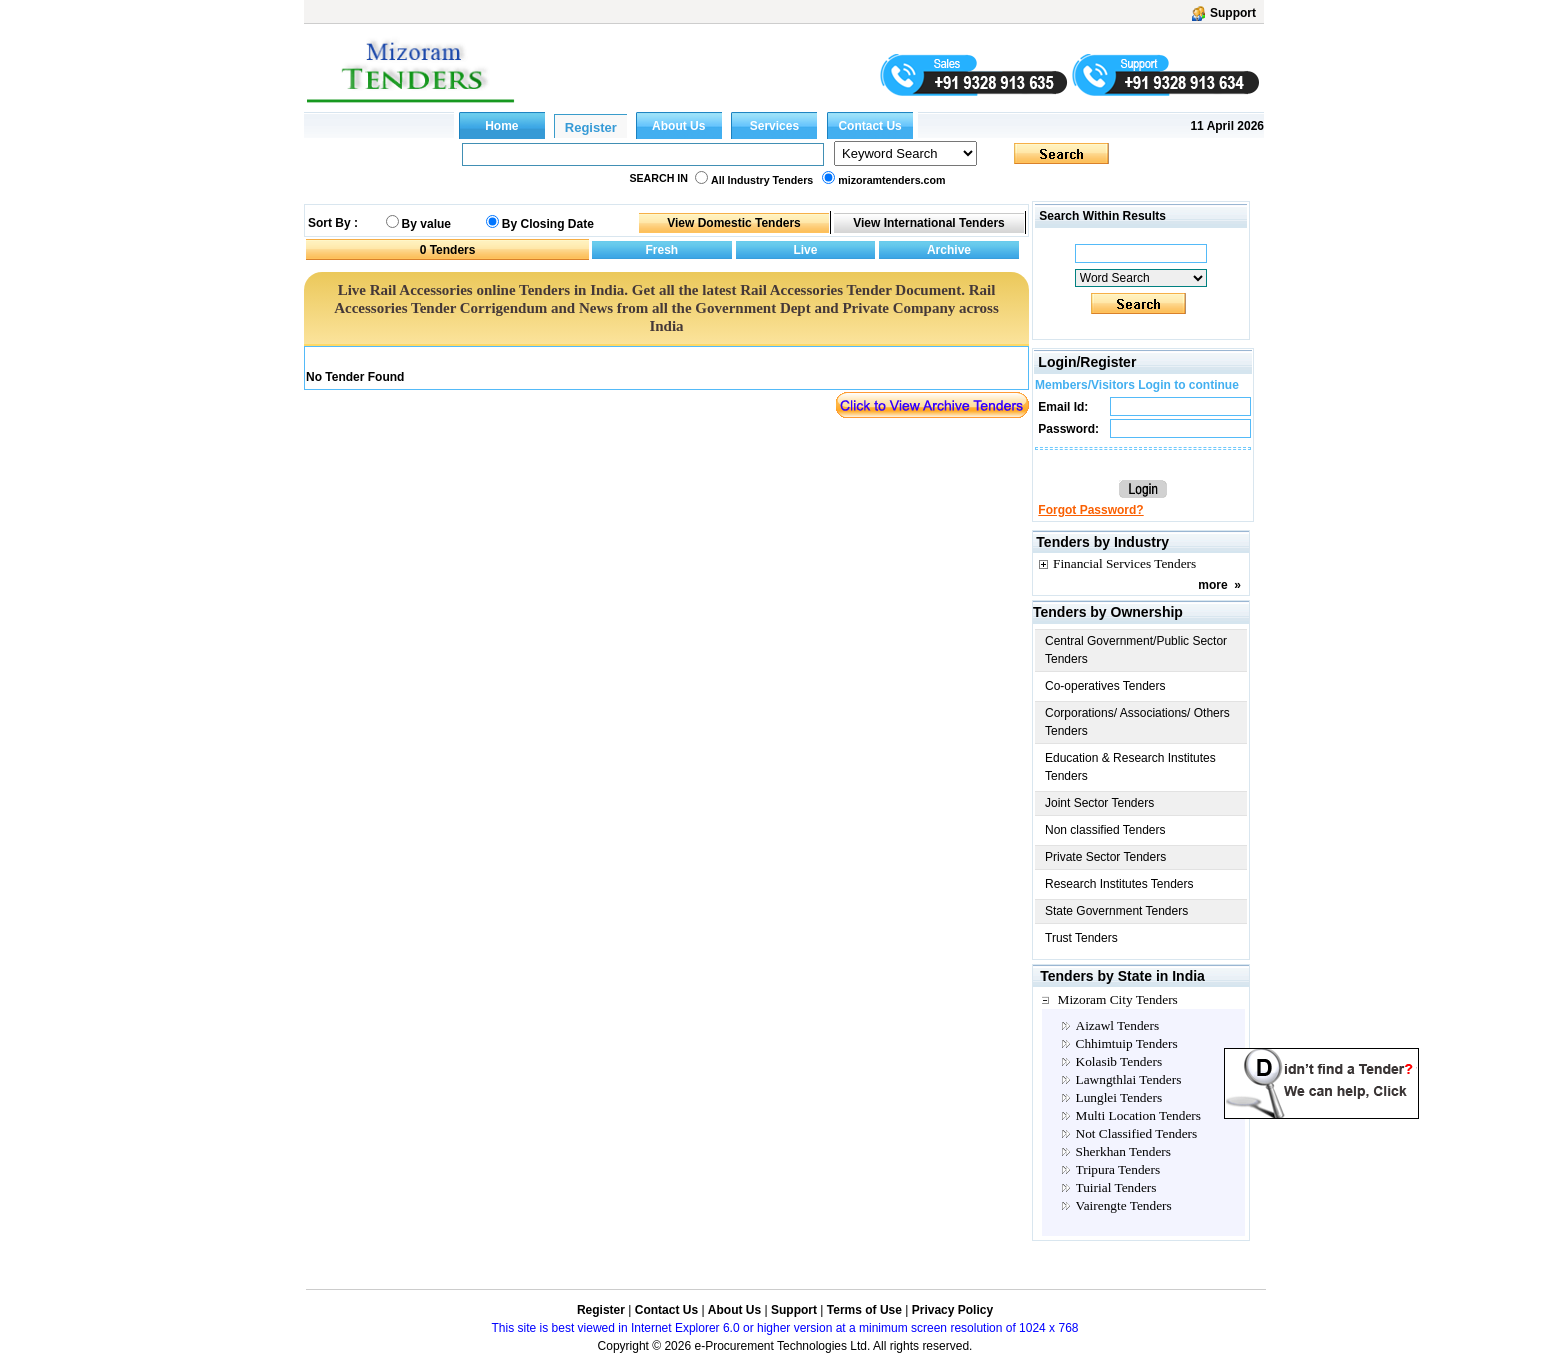 This screenshot has height=1356, width=1568. What do you see at coordinates (1116, 911) in the screenshot?
I see `State Government Tenders` at bounding box center [1116, 911].